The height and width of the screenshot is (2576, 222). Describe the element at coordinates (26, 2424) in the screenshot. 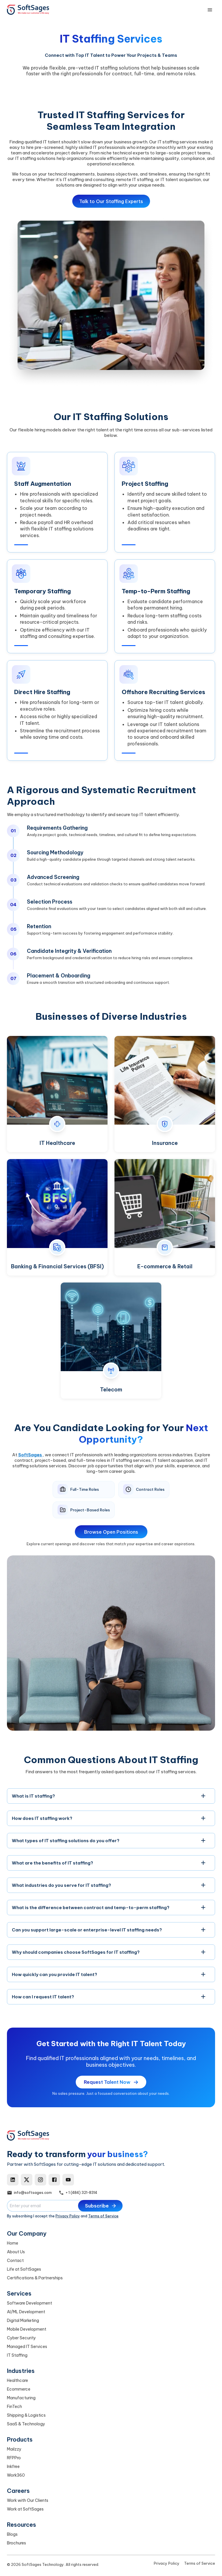

I see `SaaS & Technology` at that location.